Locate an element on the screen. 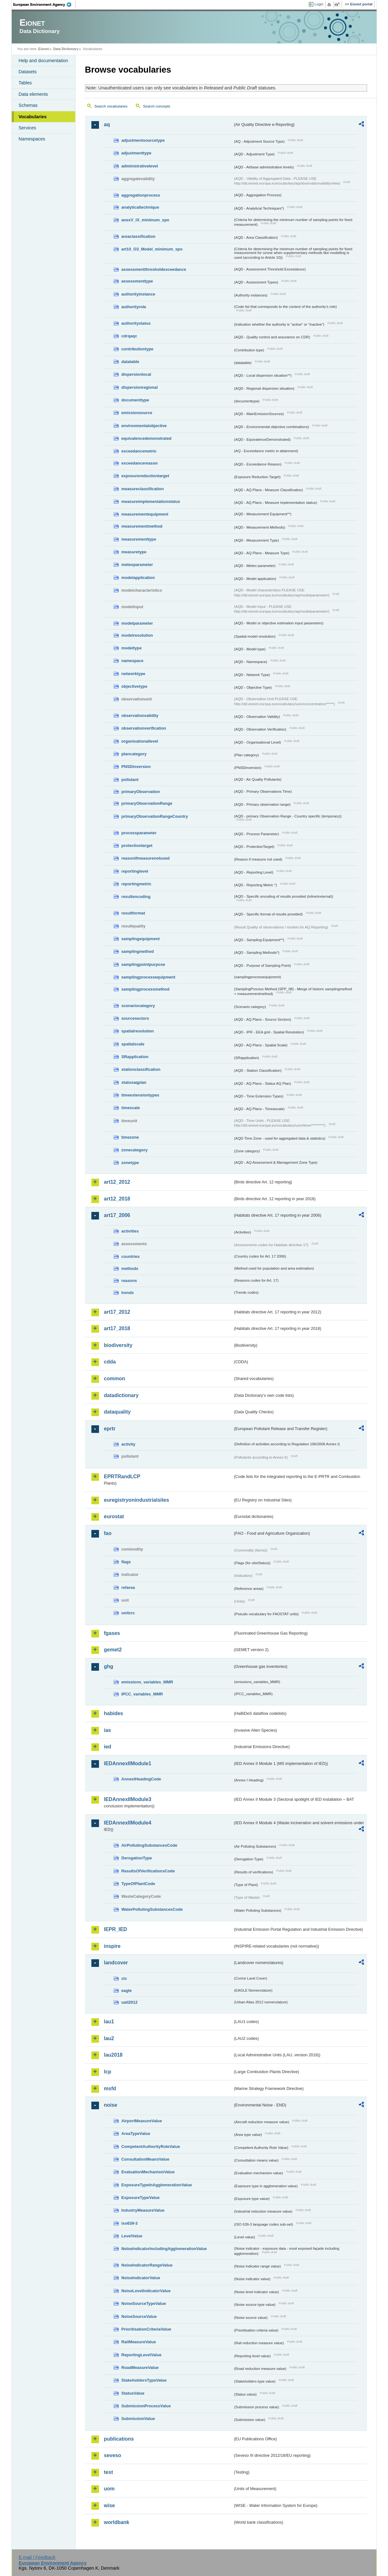 The height and width of the screenshot is (2576, 388). measurementequipment is located at coordinates (145, 514).